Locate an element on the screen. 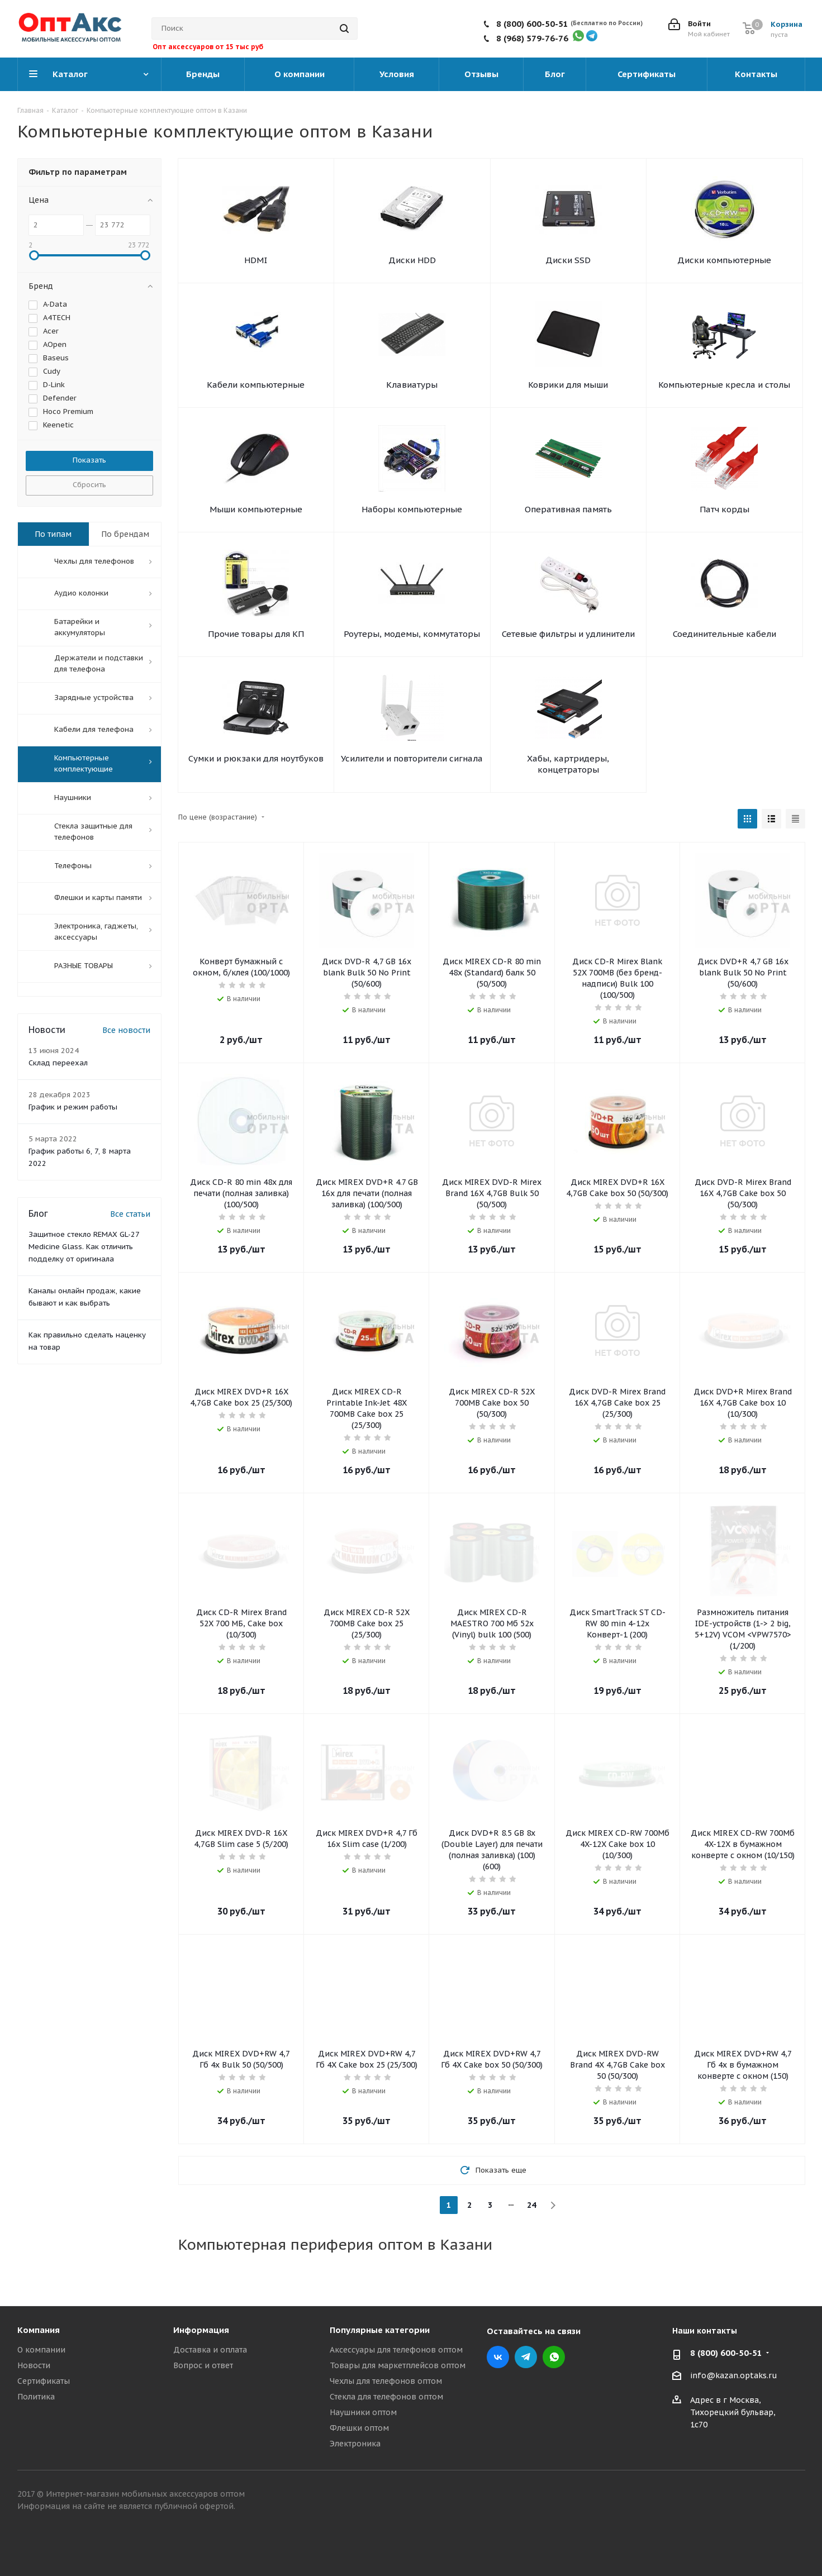 The width and height of the screenshot is (822, 2576). Информация is located at coordinates (201, 2330).